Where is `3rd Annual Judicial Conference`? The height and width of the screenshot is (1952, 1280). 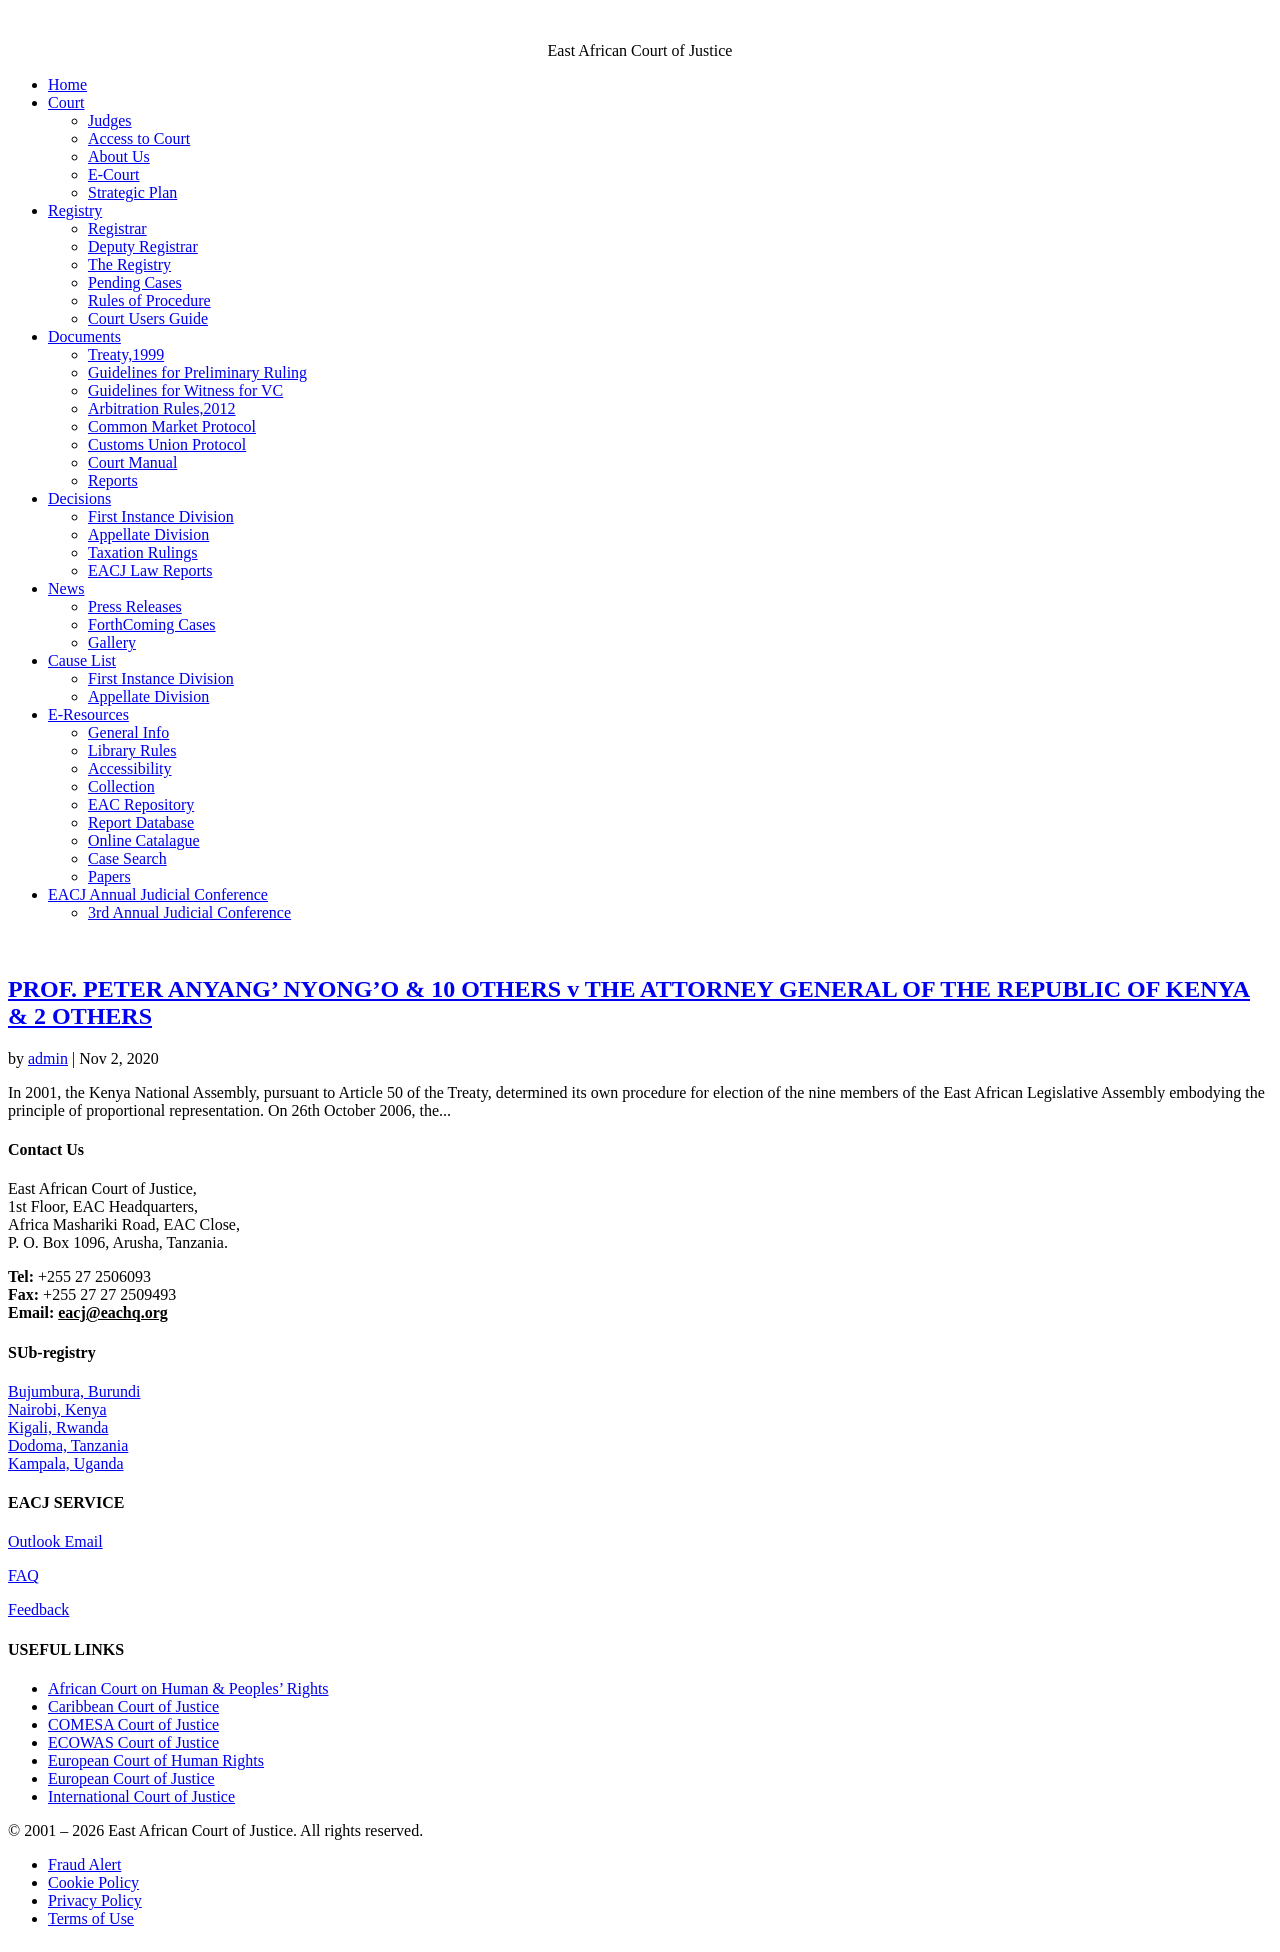 3rd Annual Judicial Conference is located at coordinates (189, 912).